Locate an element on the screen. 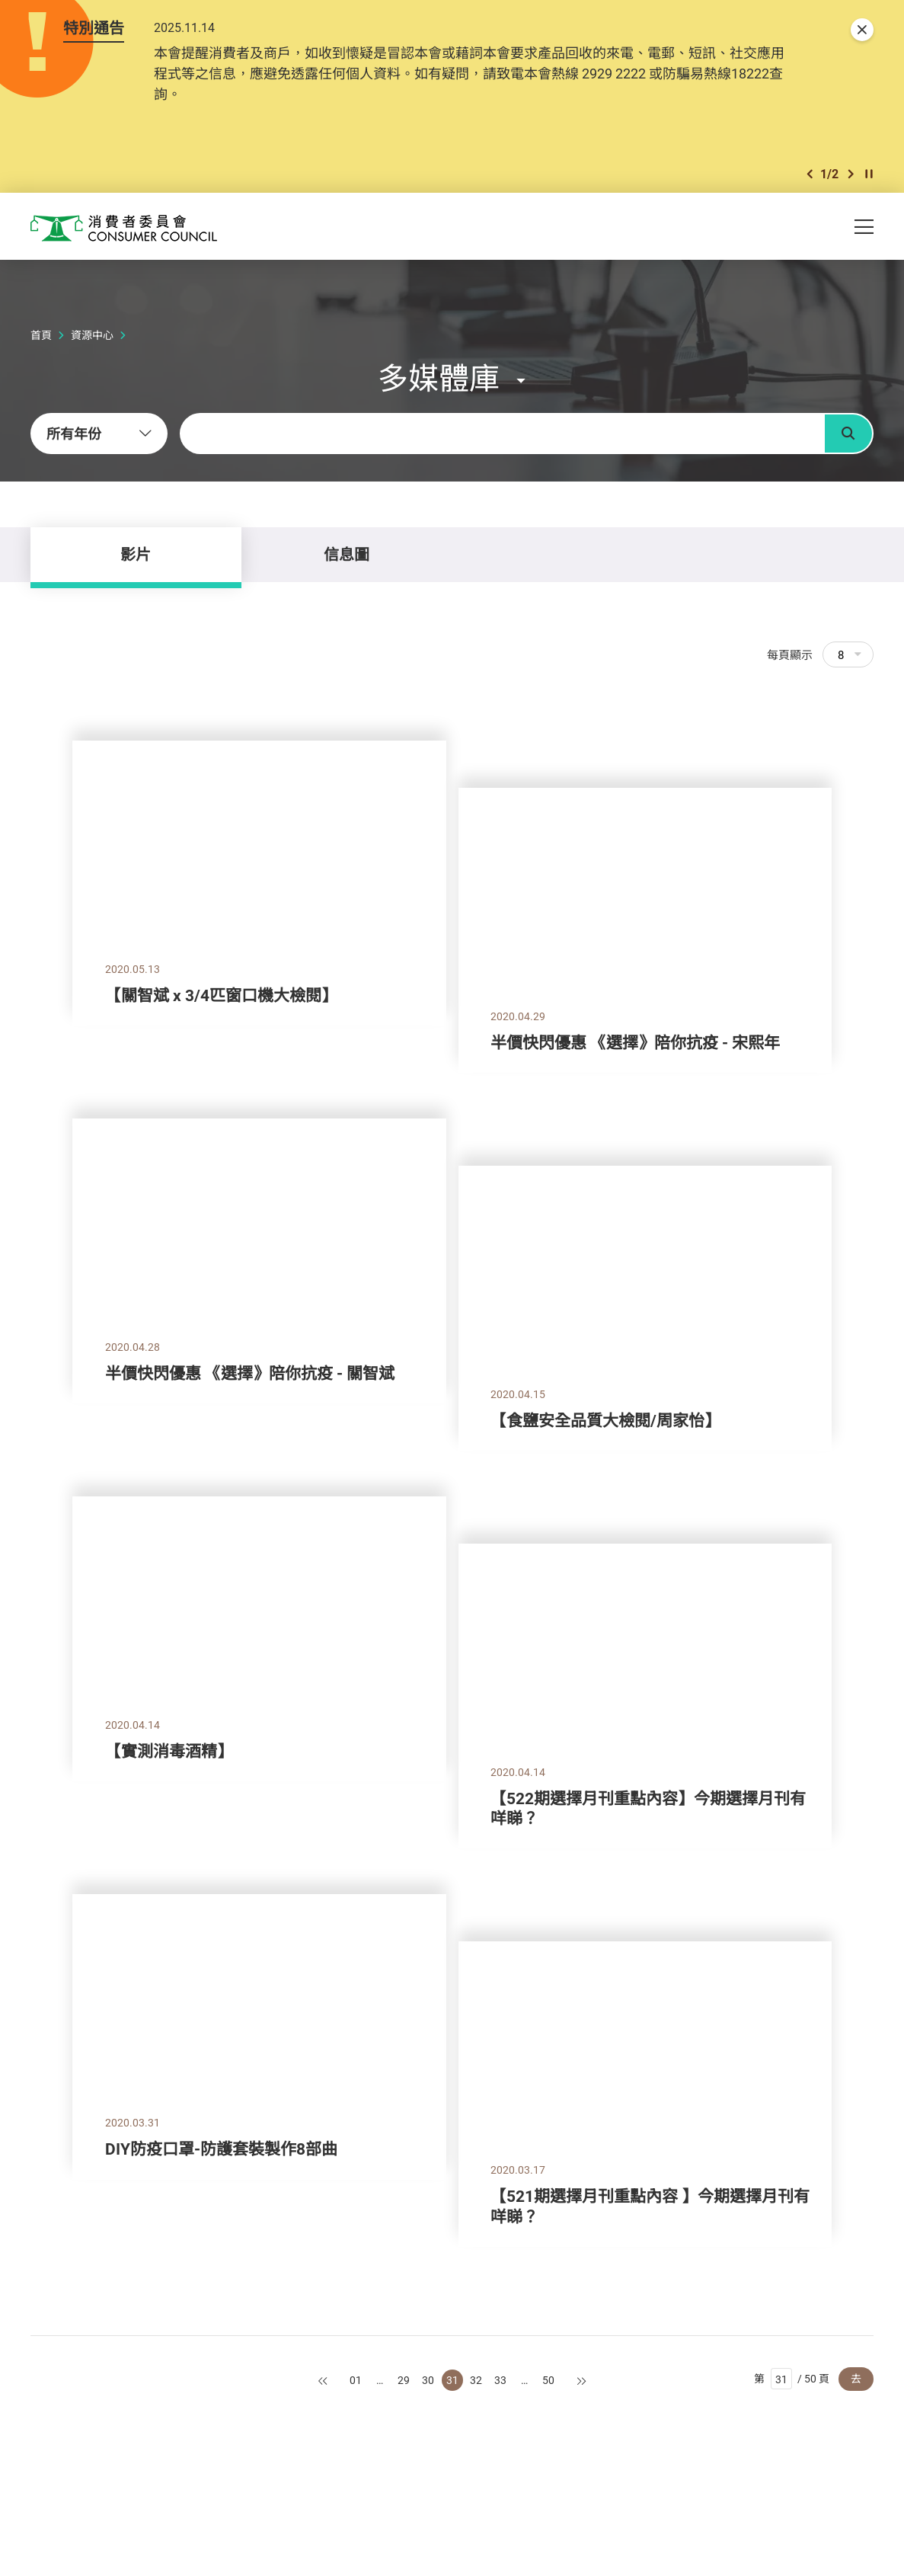 The width and height of the screenshot is (904, 2576). 資源中心 is located at coordinates (92, 335).